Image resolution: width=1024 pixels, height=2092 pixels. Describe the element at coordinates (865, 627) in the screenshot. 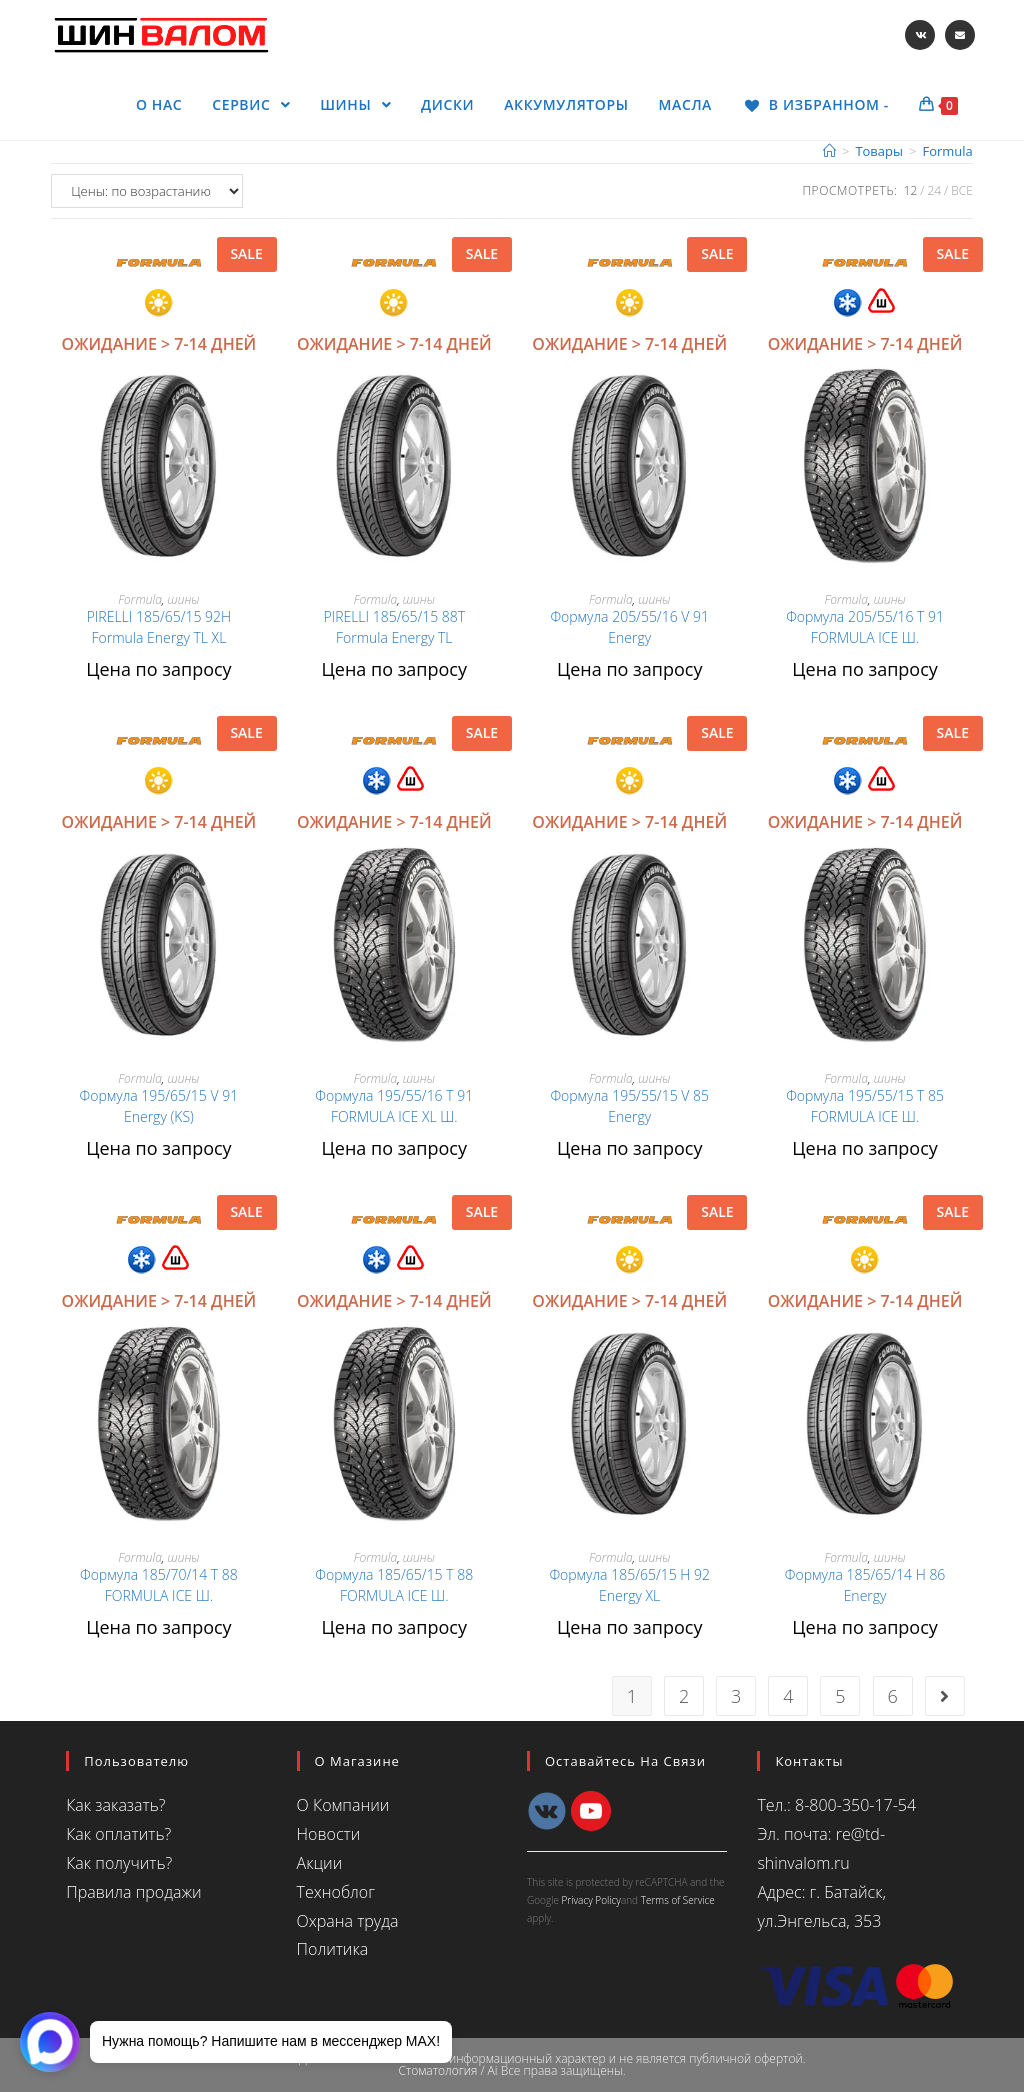

I see `Формула 205/55/16 T 91 FORMULA ICE Ш.` at that location.